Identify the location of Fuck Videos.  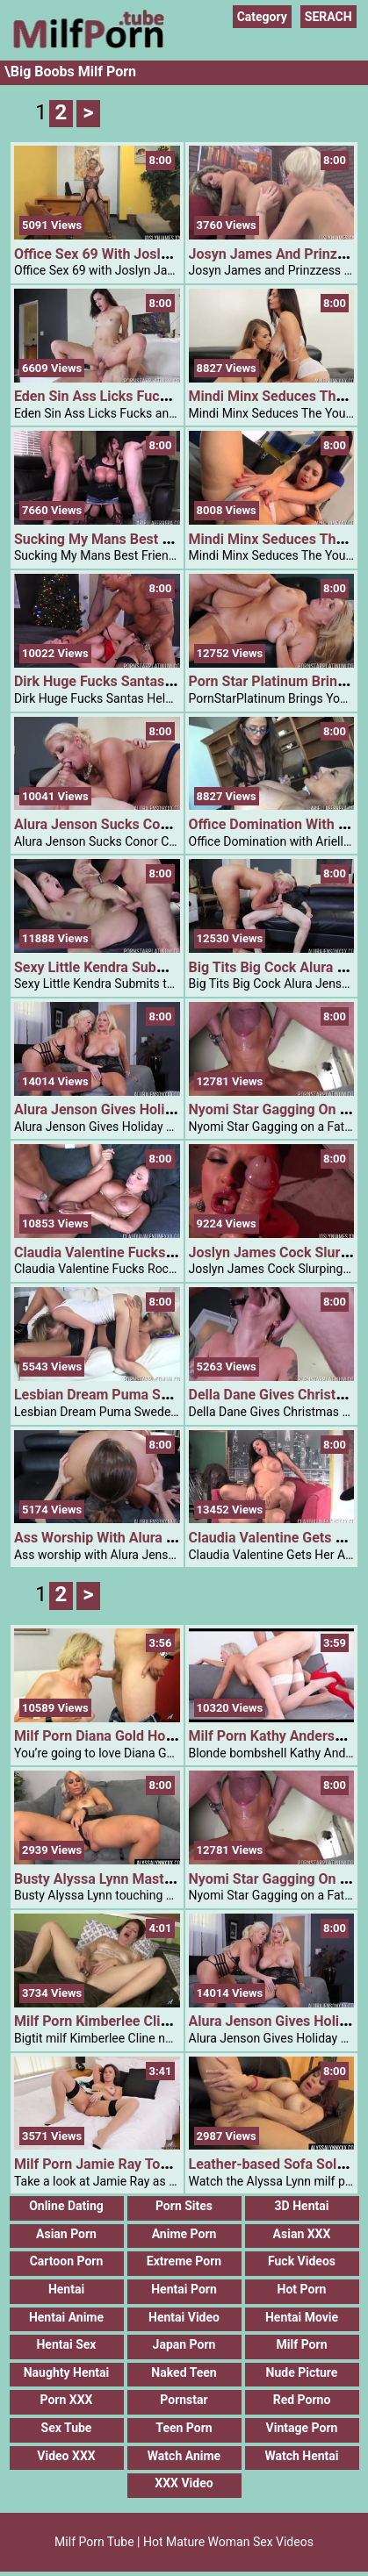
(302, 2261).